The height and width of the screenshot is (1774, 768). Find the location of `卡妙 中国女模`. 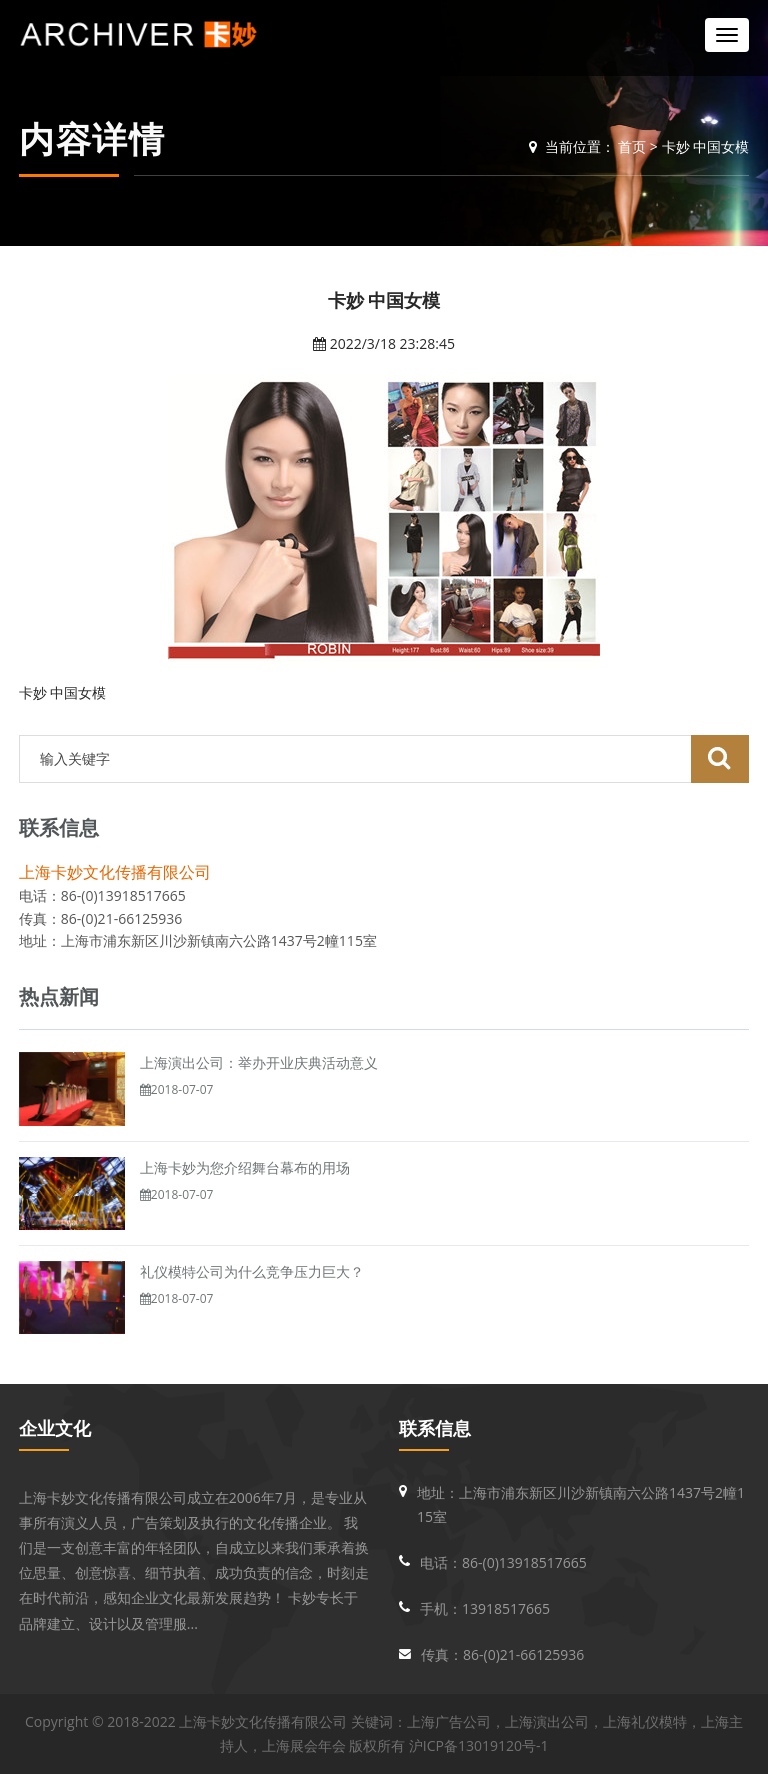

卡妙 中国女模 is located at coordinates (706, 146).